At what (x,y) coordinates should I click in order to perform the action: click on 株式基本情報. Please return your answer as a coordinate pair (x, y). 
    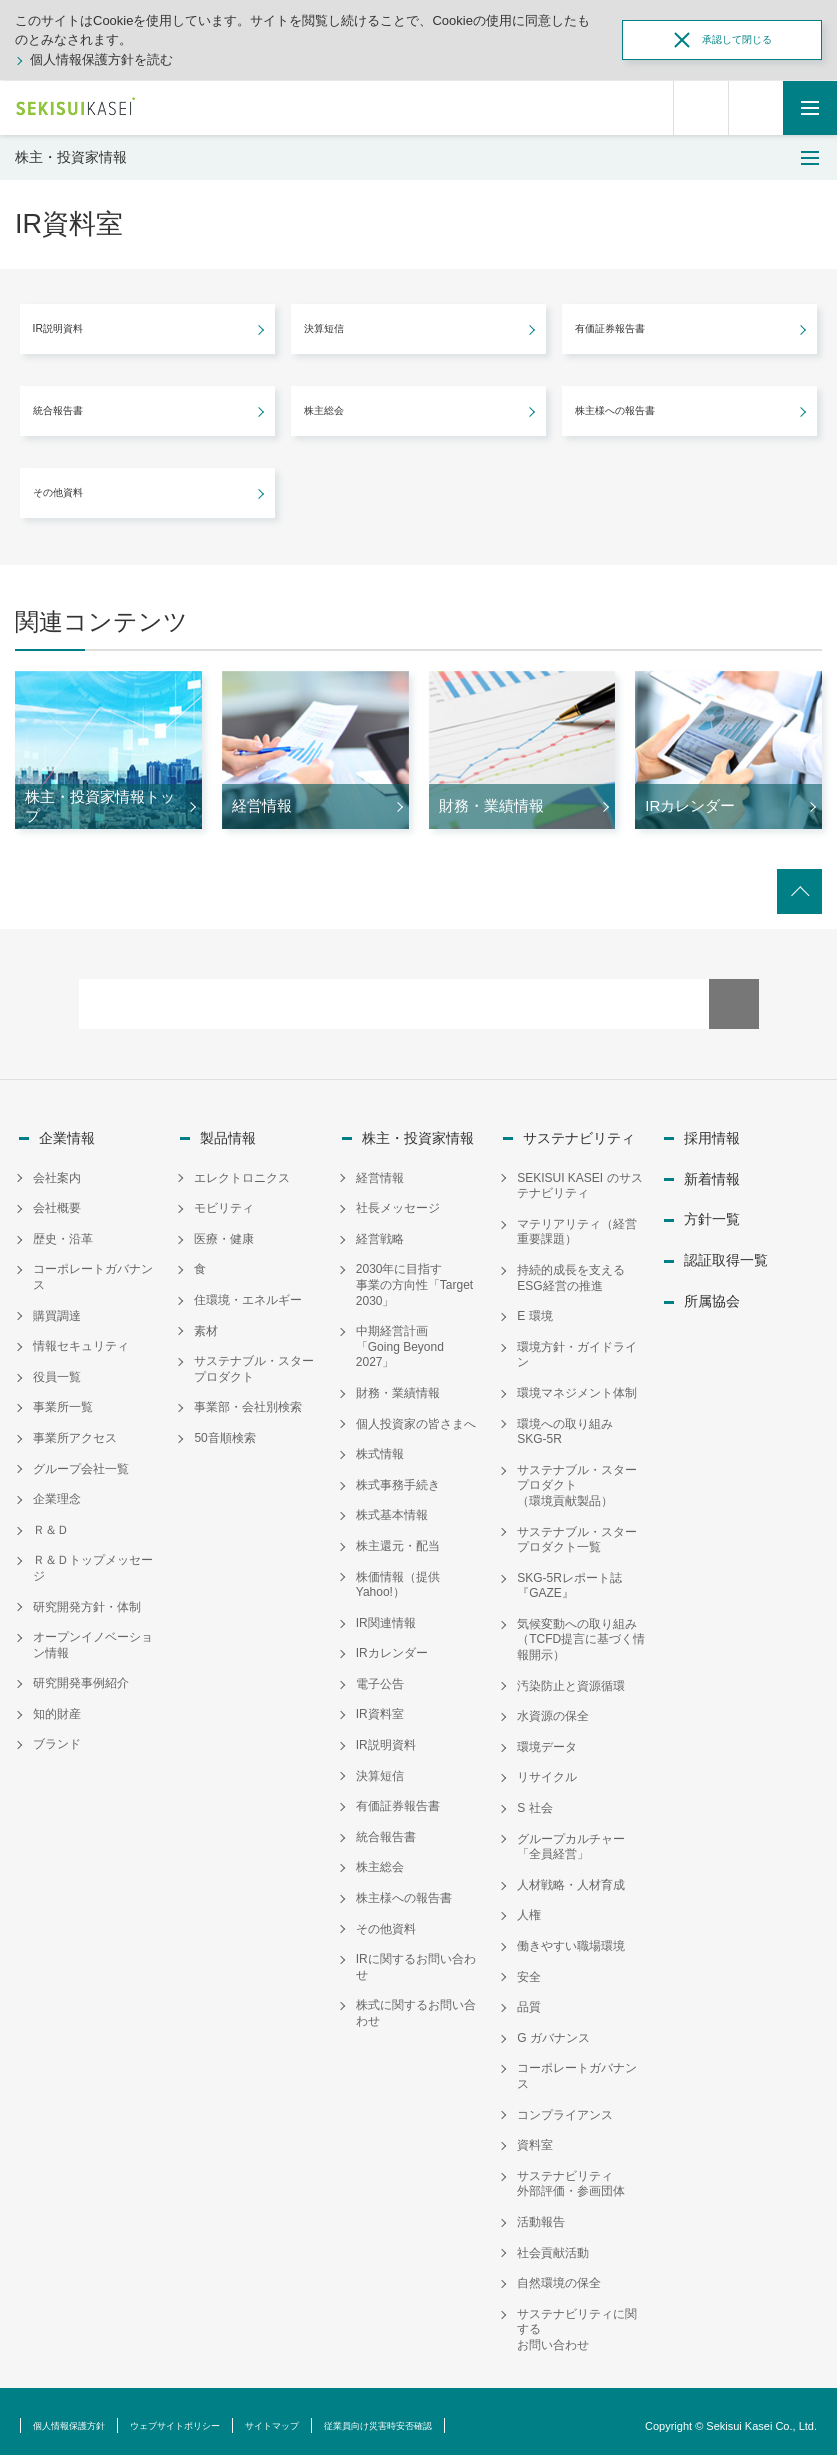
    Looking at the image, I should click on (392, 1506).